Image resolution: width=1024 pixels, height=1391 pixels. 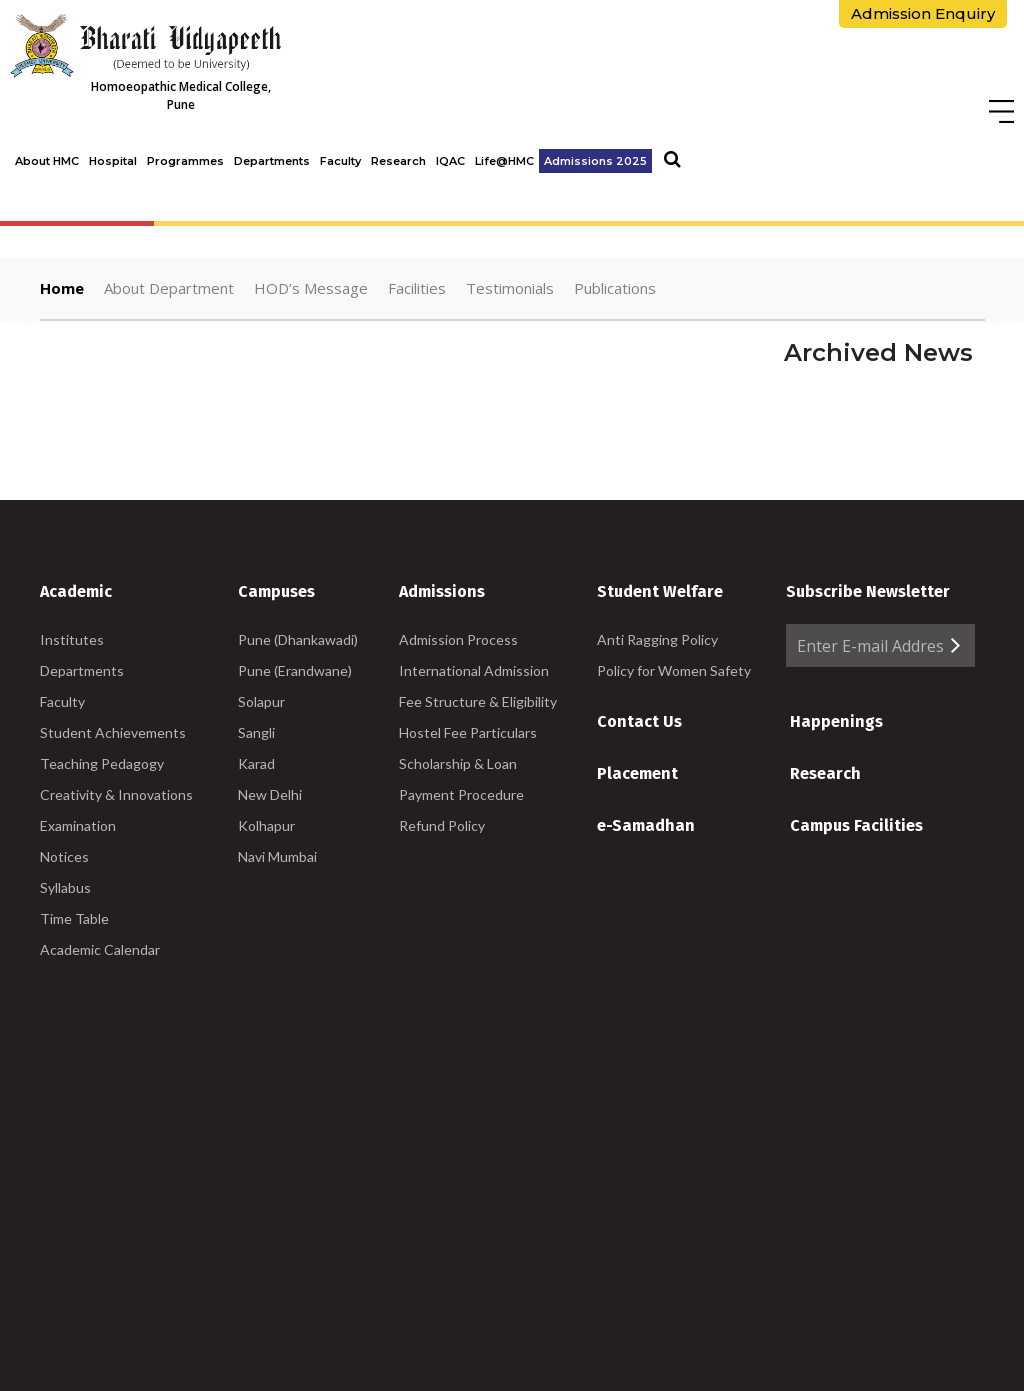 I want to click on Admissions 2025, so click(x=595, y=161).